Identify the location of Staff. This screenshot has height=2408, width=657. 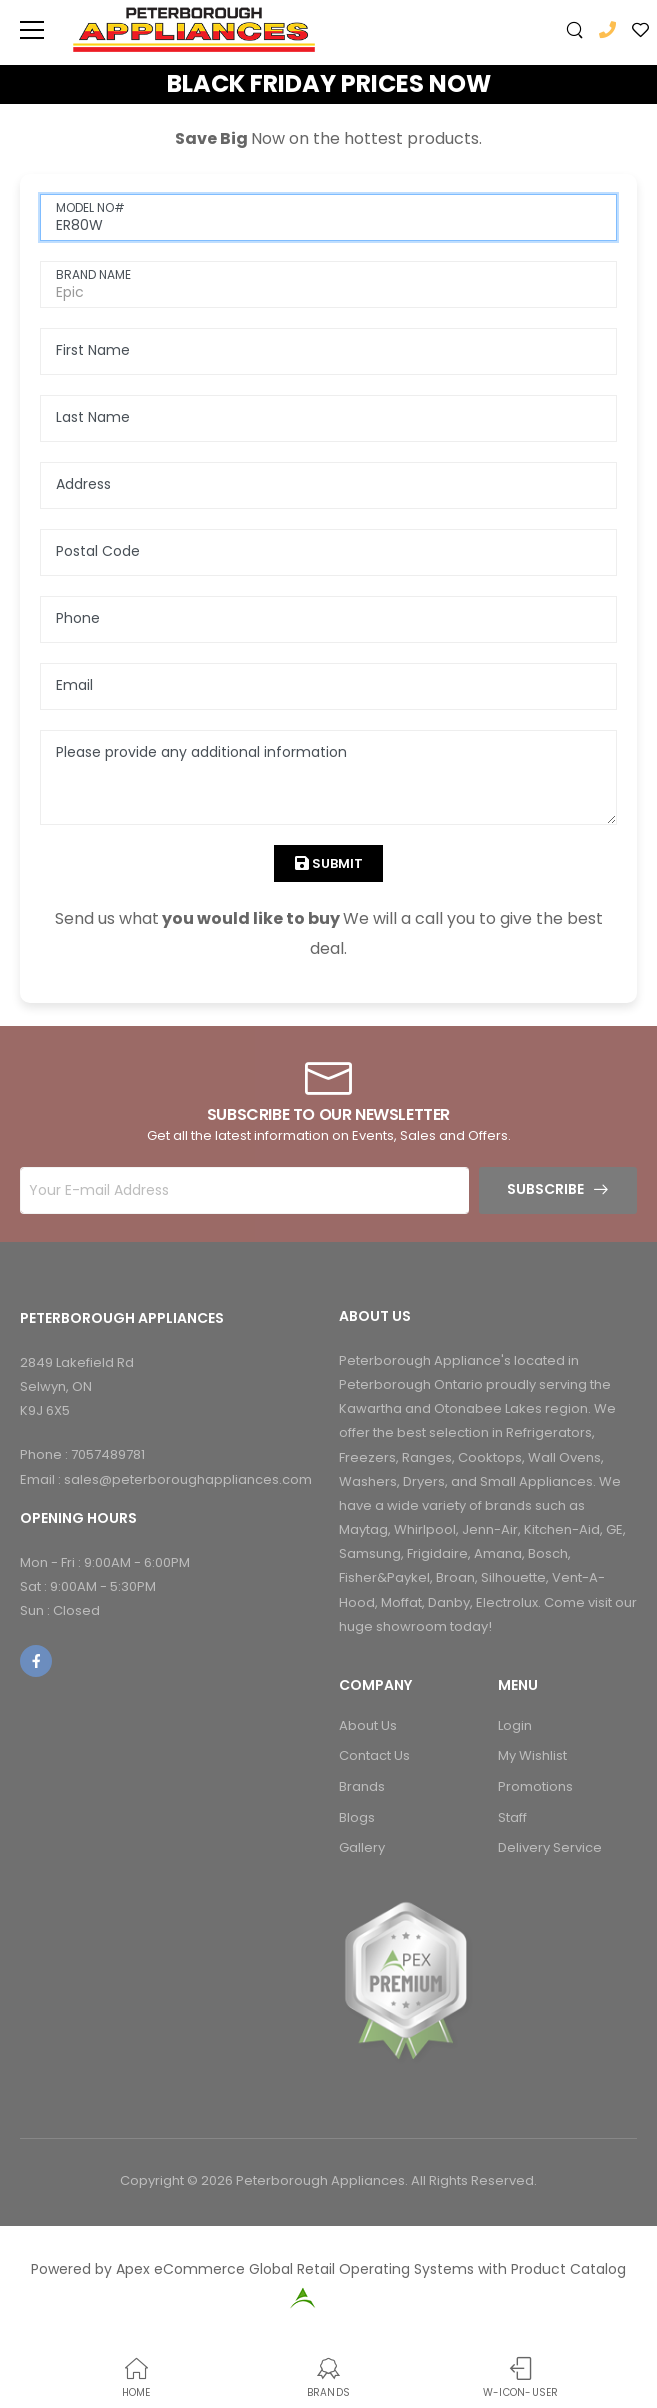
(512, 1817).